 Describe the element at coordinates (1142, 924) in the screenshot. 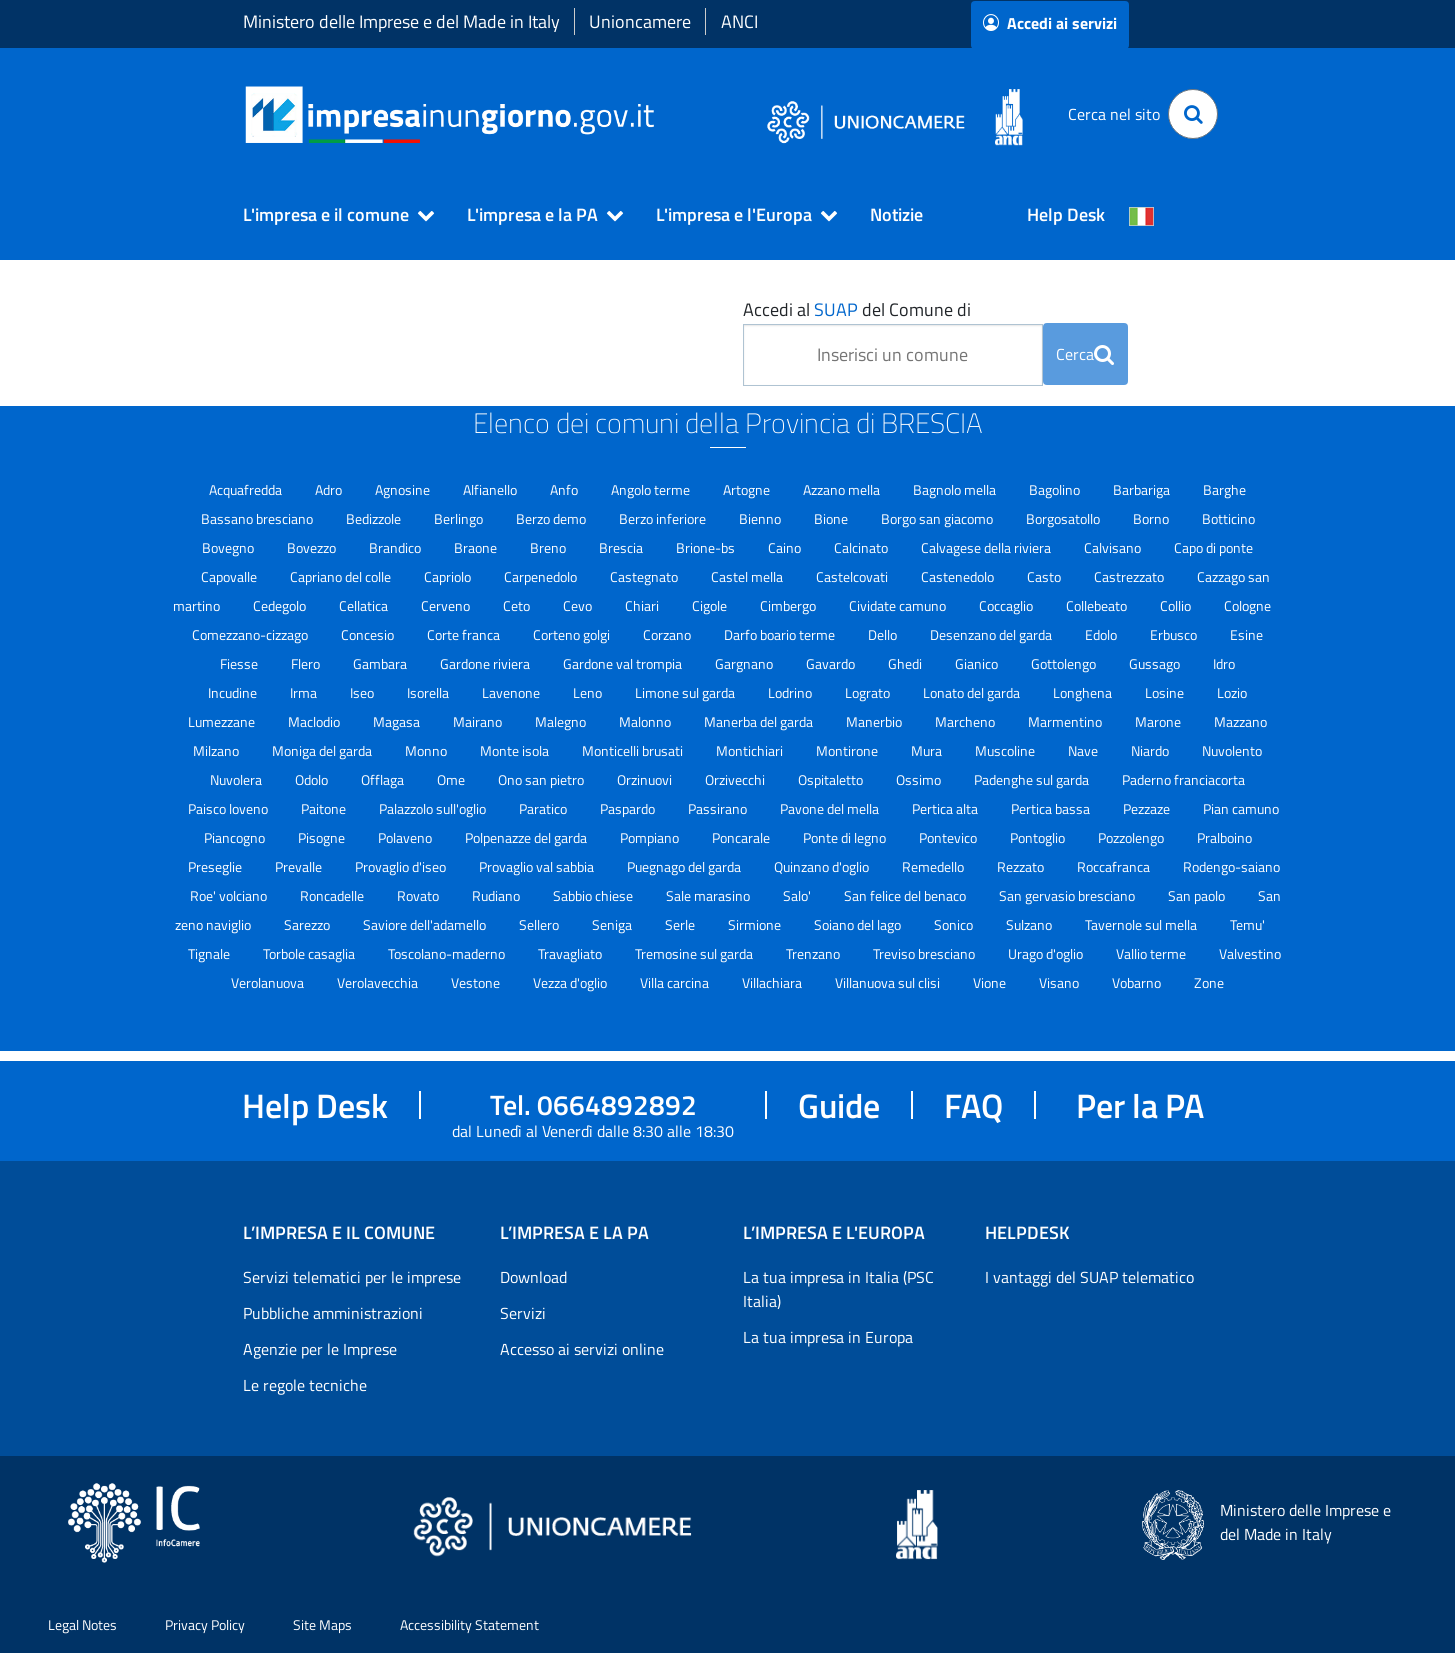

I see `Tavernole sul mella` at that location.